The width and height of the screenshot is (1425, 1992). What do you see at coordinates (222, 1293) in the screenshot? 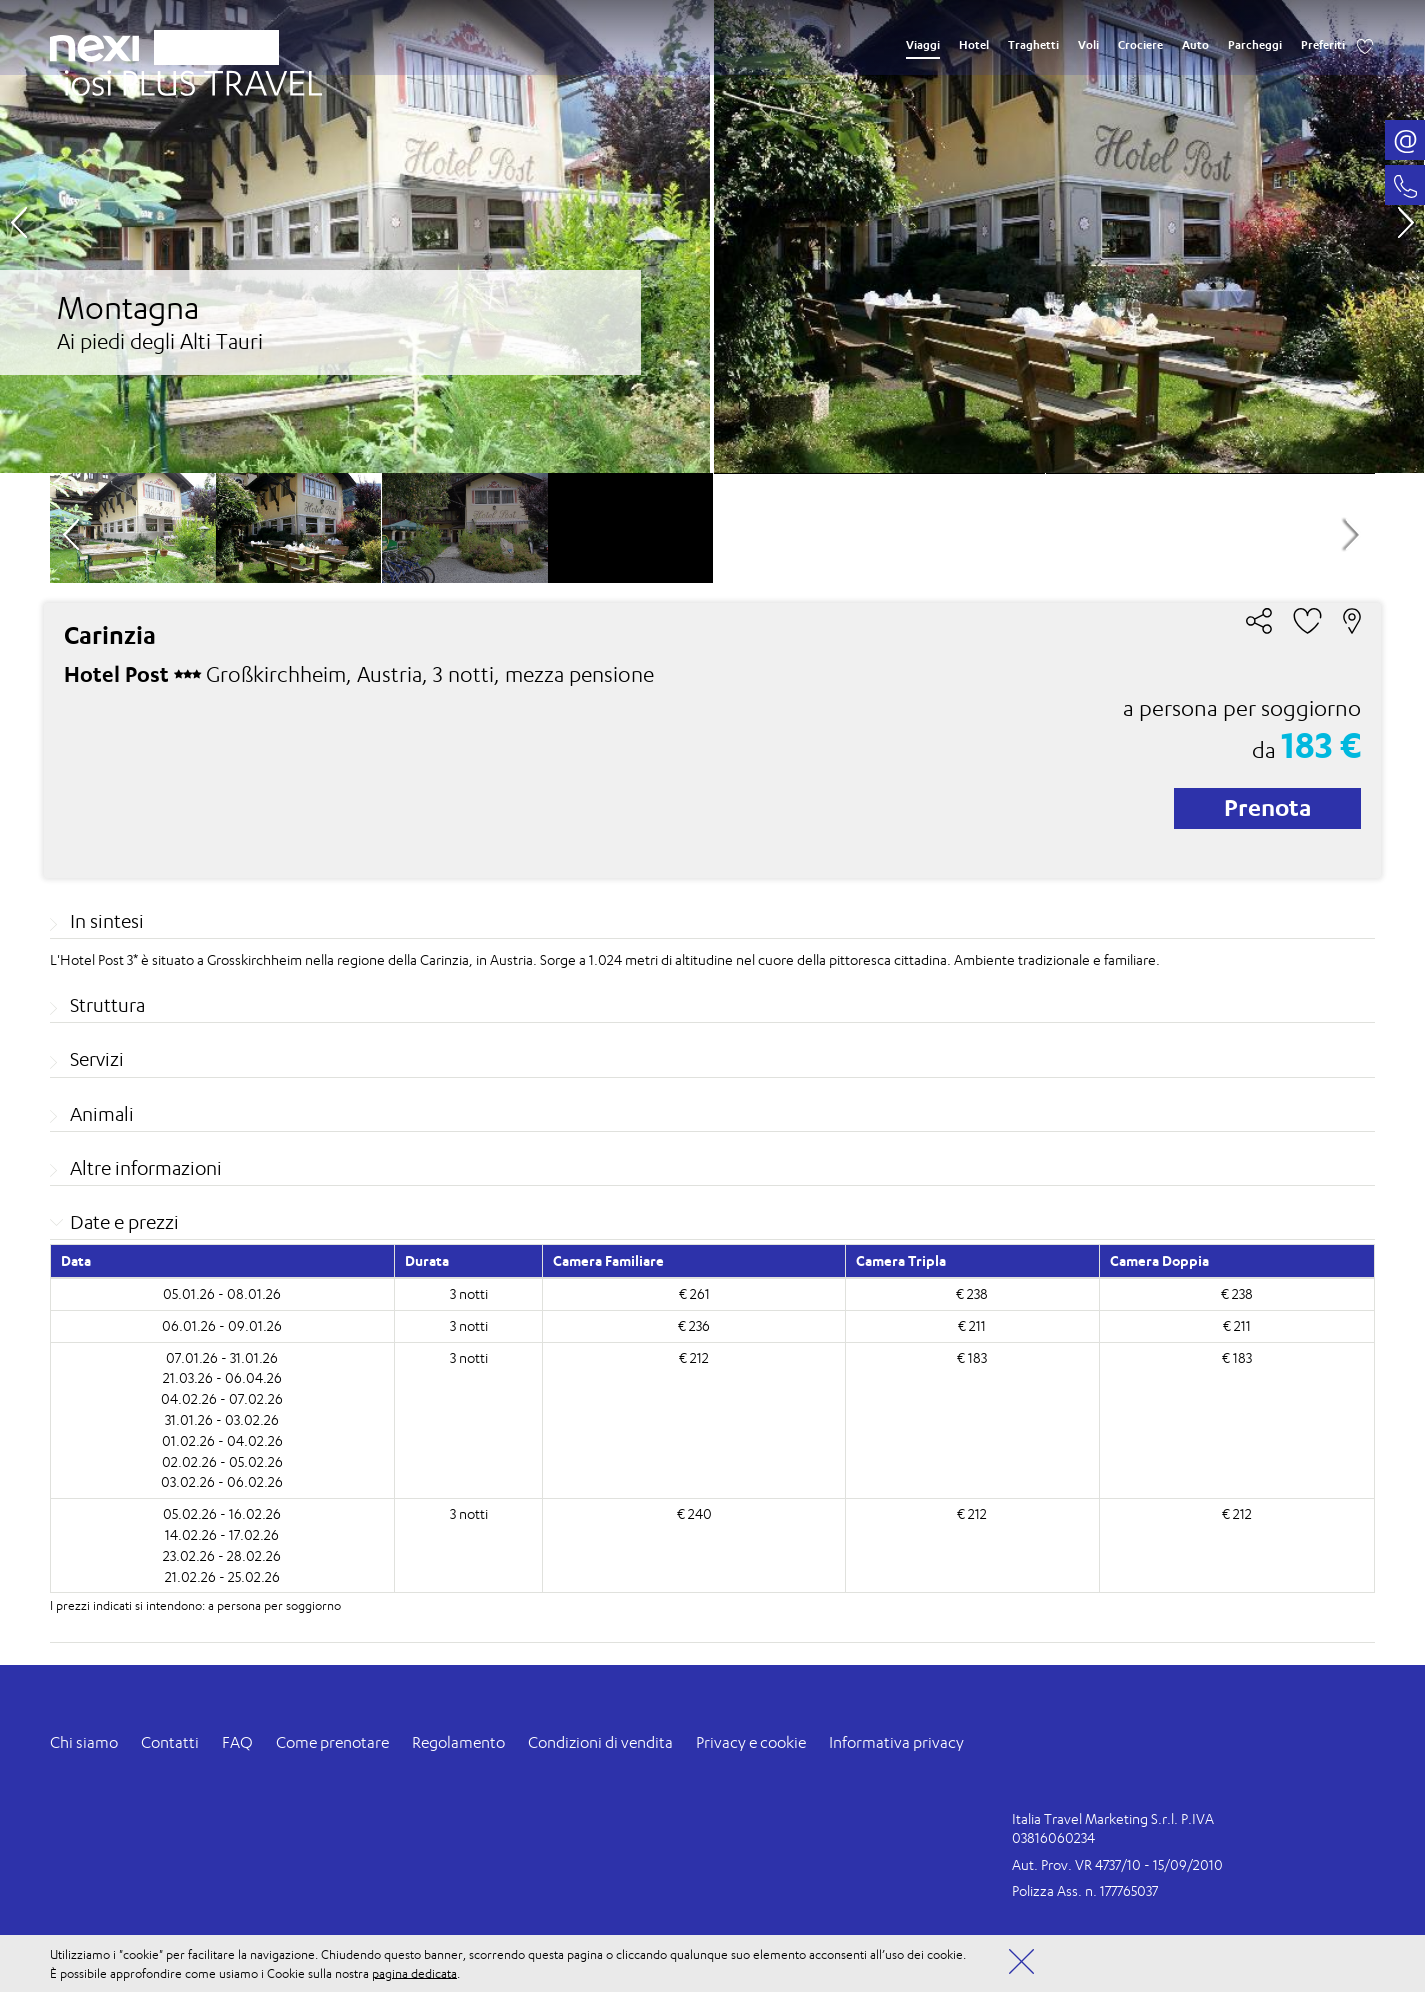
I see `05.01.26 - 08.01.26` at bounding box center [222, 1293].